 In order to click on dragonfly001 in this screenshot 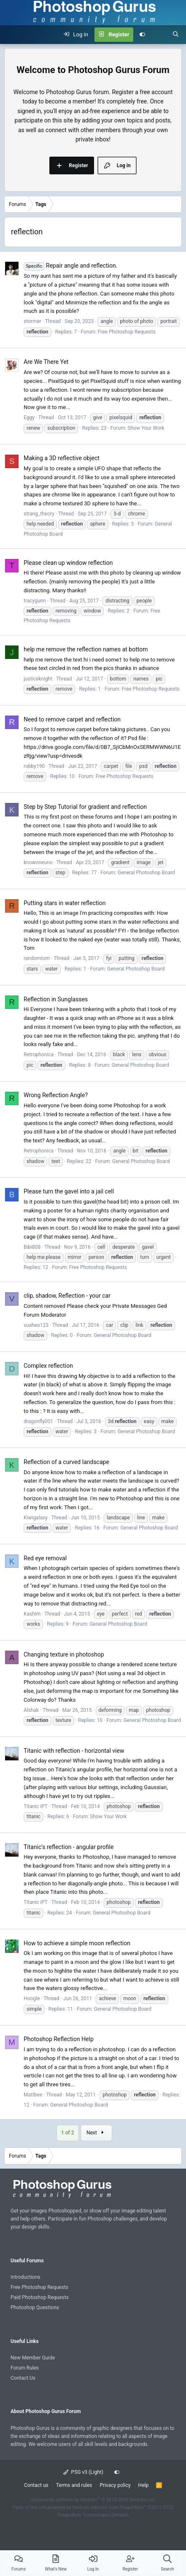, I will do `click(38, 1421)`.